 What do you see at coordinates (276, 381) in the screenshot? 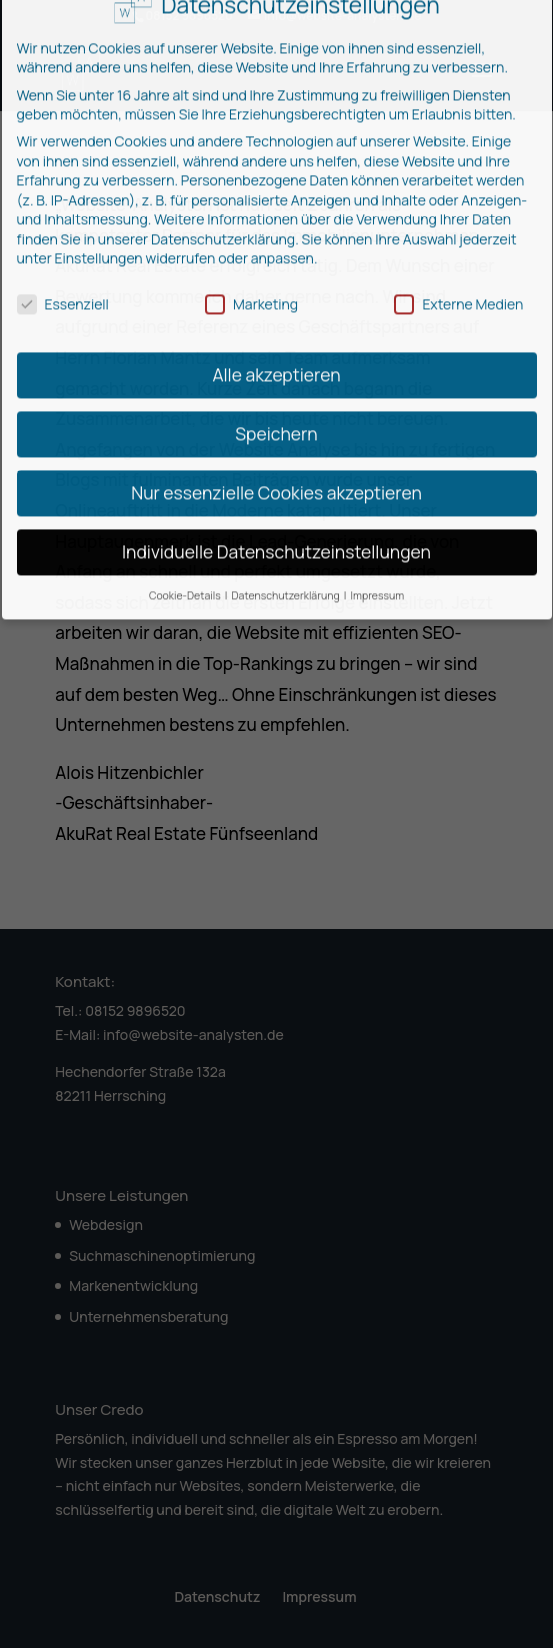
I see `Speichern [button]` at bounding box center [276, 381].